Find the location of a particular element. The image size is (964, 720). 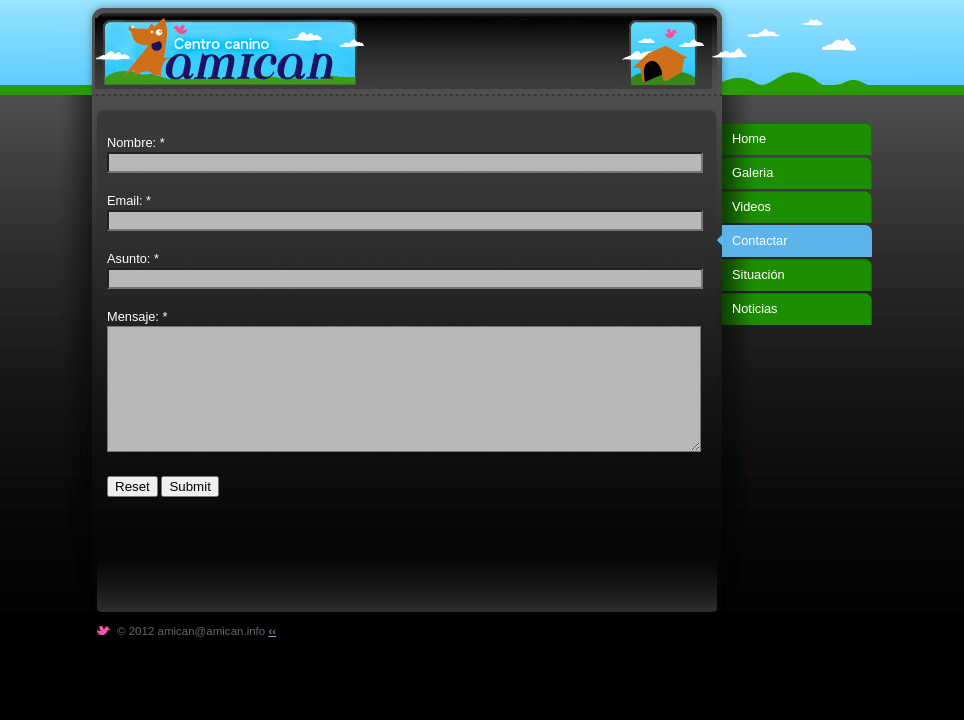

Noticias is located at coordinates (755, 308).